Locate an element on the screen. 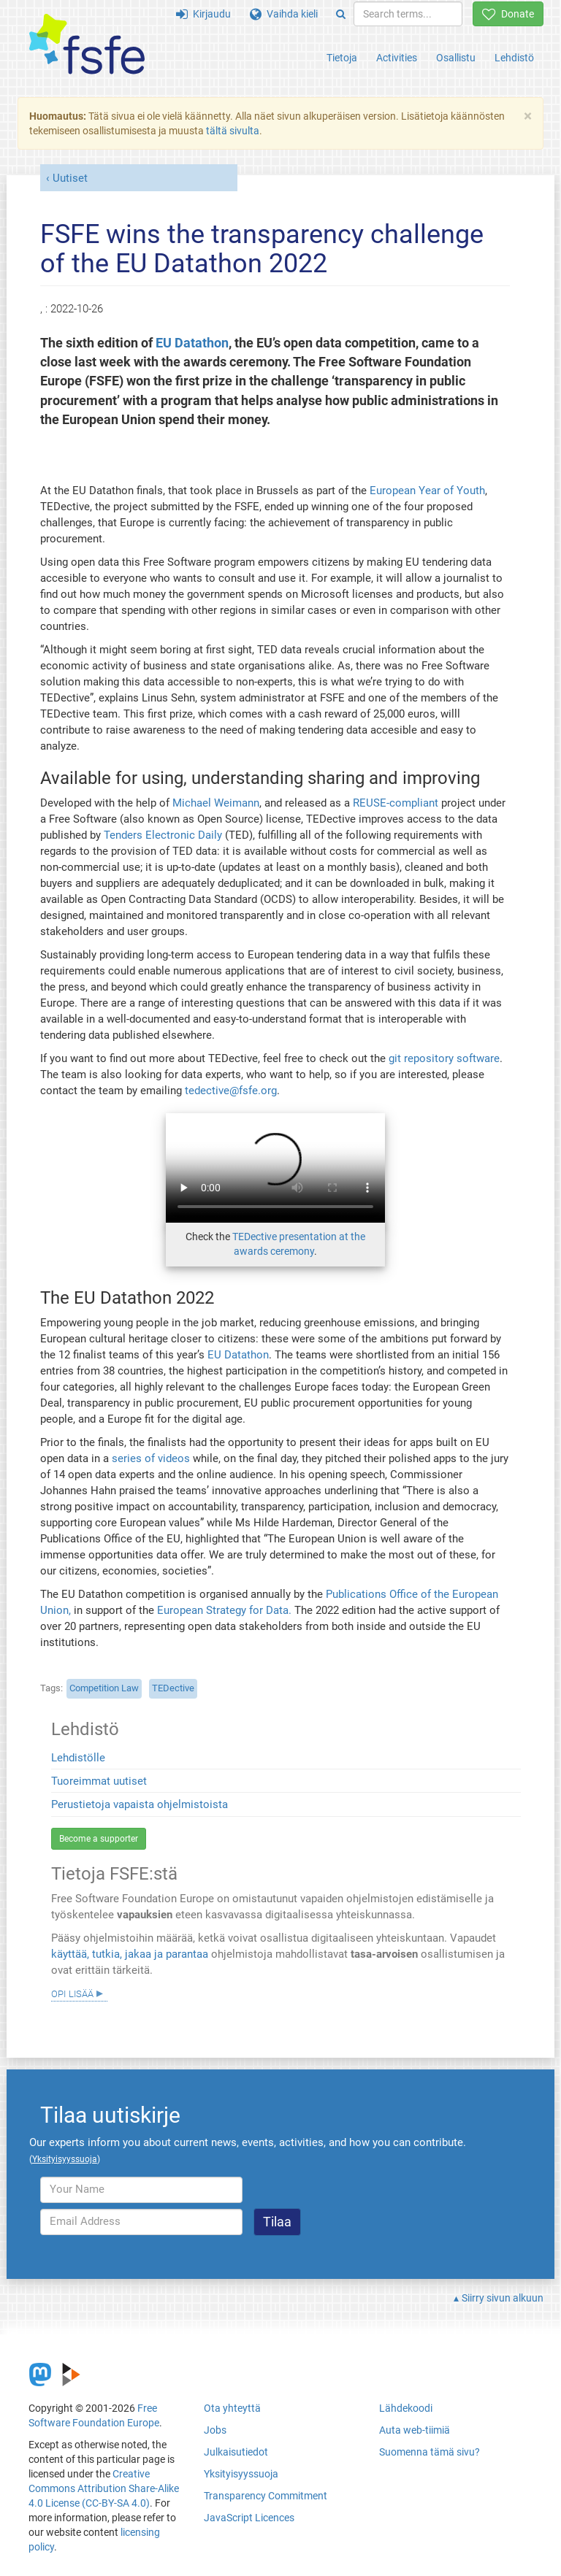  Kirjaudu is located at coordinates (203, 14).